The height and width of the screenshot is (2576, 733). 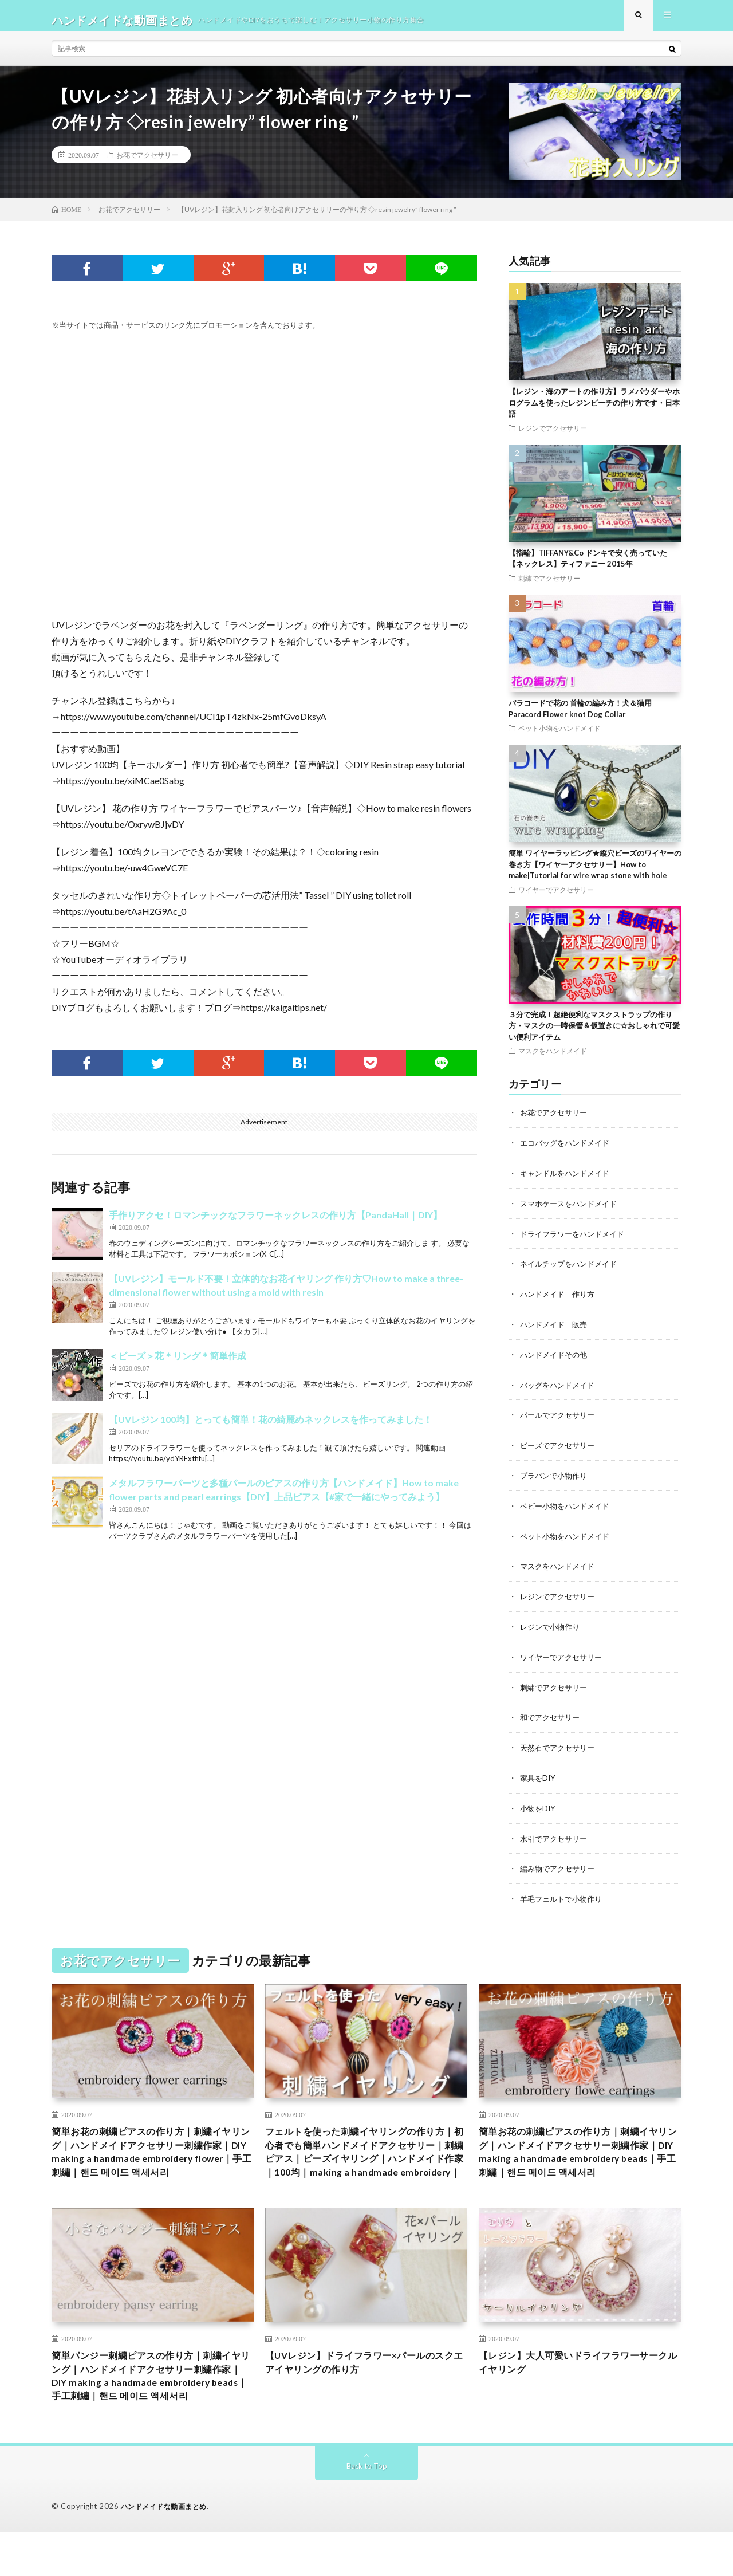 What do you see at coordinates (539, 1806) in the screenshot?
I see `小物をDIY` at bounding box center [539, 1806].